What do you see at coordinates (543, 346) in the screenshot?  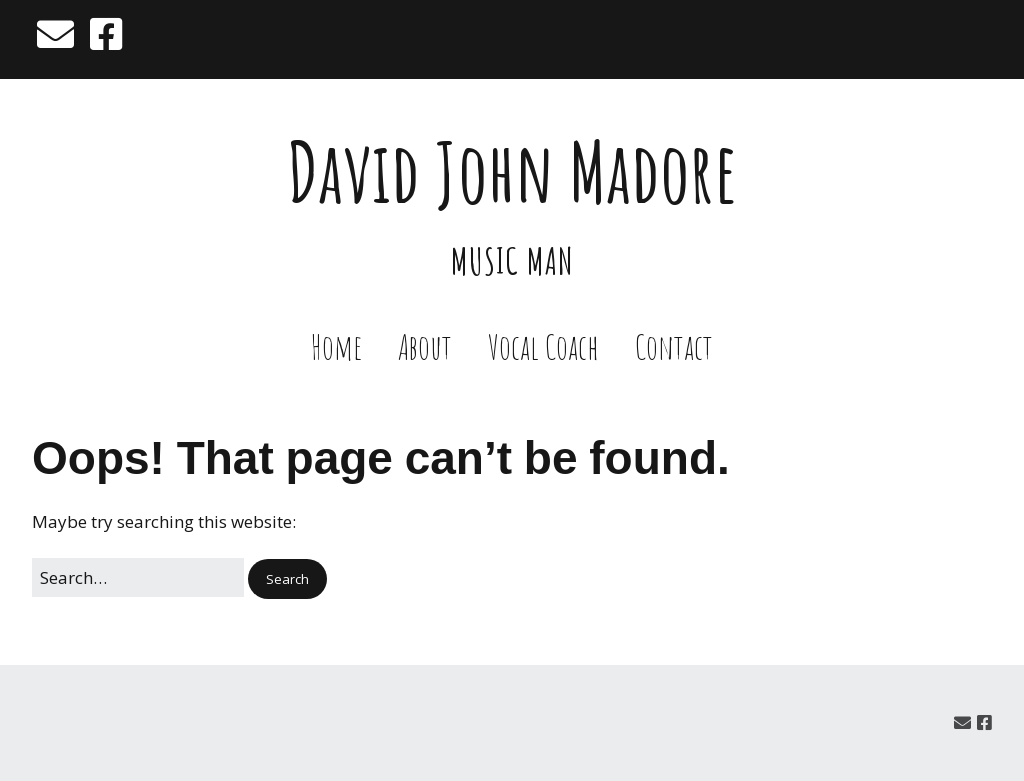 I see `Vocal Coach` at bounding box center [543, 346].